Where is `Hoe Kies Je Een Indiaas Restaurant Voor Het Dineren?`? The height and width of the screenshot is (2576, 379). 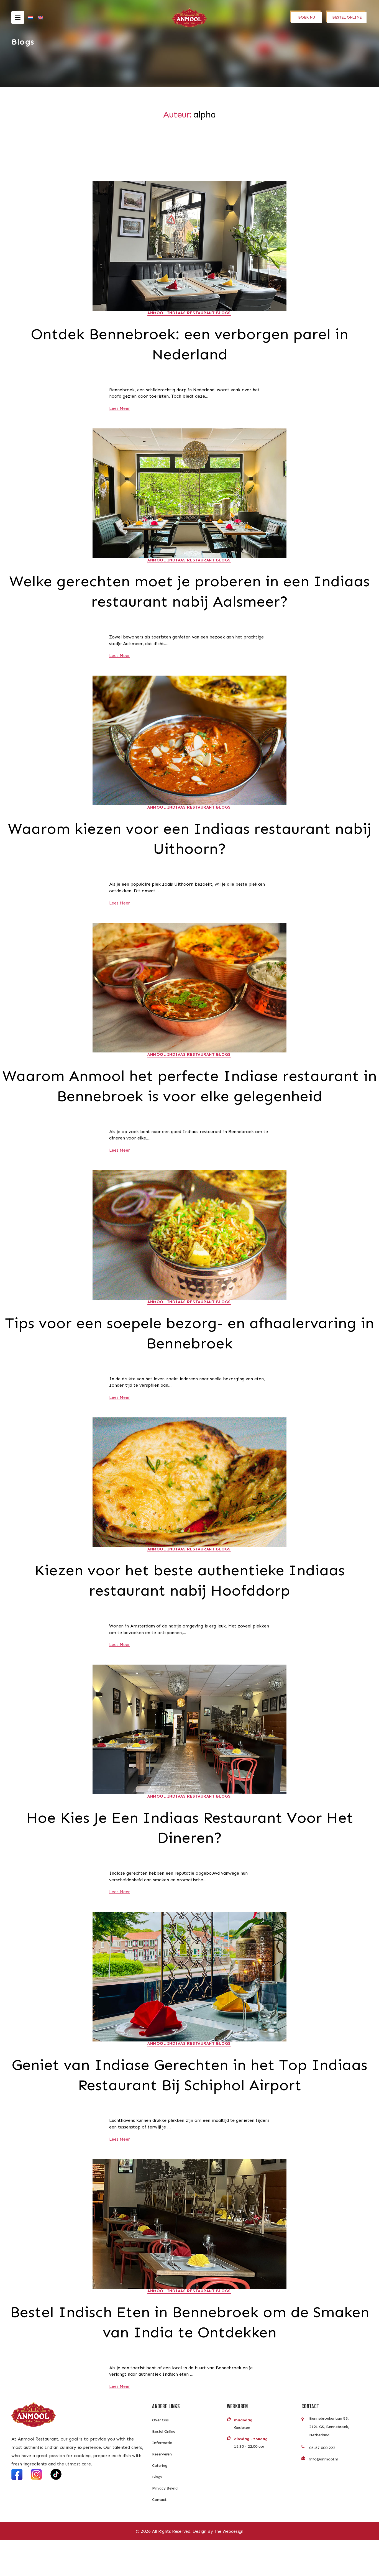
Hoe Kies Je Een Indiaas Restaurant Voor Het Dineren? is located at coordinates (189, 1859).